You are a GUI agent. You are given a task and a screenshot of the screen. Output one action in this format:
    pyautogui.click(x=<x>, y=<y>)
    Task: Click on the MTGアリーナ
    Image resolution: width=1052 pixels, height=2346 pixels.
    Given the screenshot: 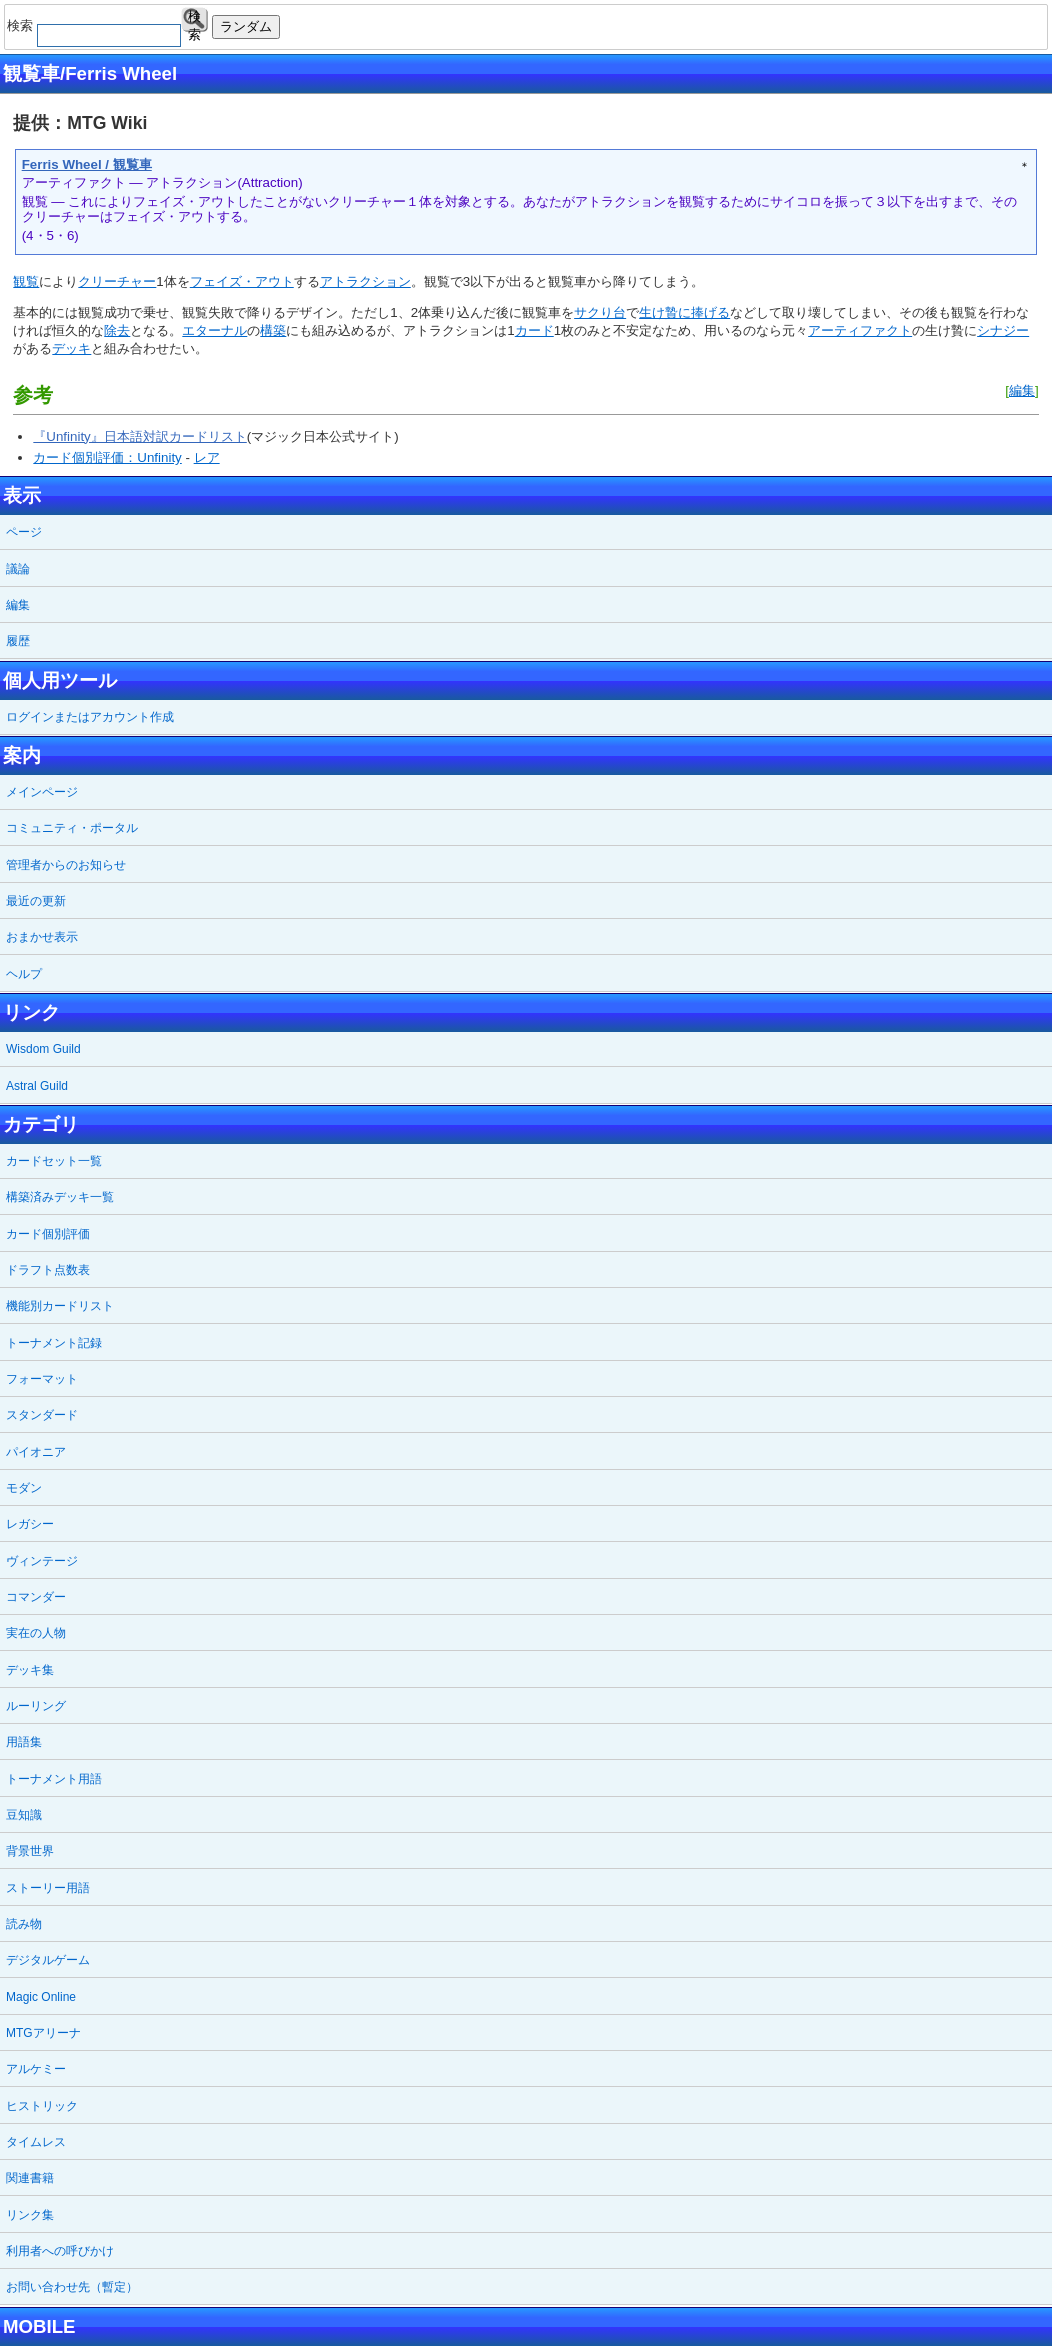 What is the action you would take?
    pyautogui.click(x=43, y=2033)
    